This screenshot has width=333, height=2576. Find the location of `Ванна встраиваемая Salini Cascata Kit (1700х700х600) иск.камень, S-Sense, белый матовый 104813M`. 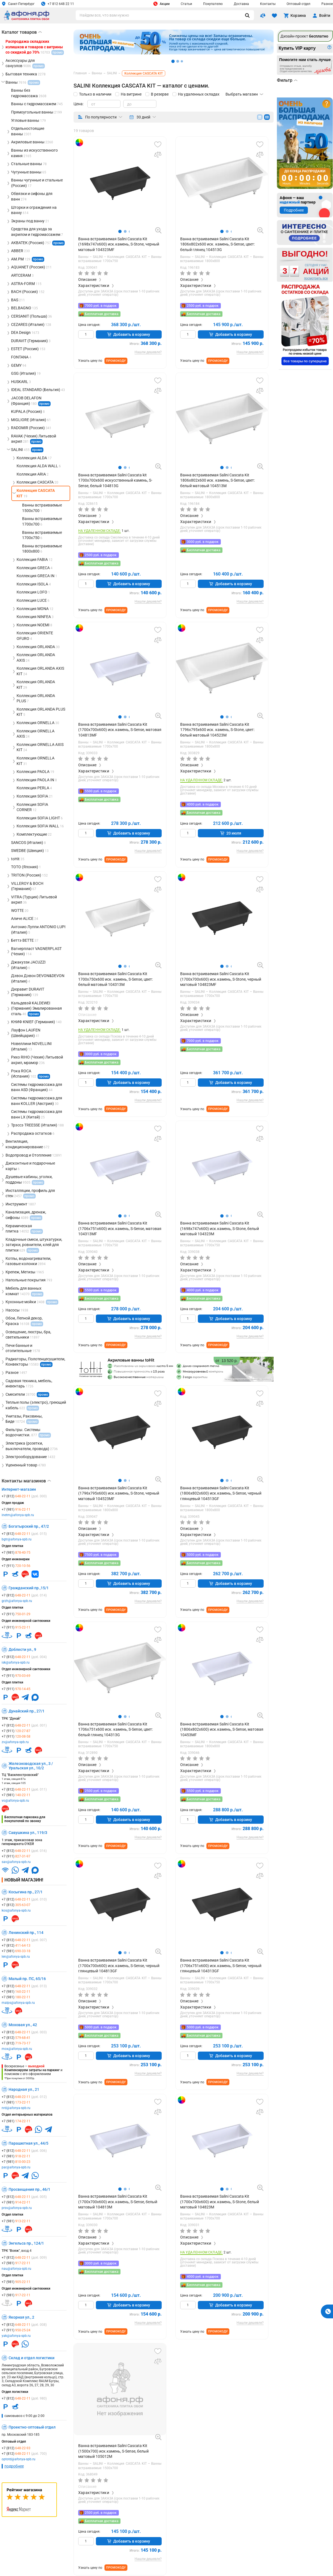

Ванна встраиваемая Salini Cascata Kit (1700х700х600) иск.камень, S-Sense, белый матовый 104813M is located at coordinates (117, 2201).